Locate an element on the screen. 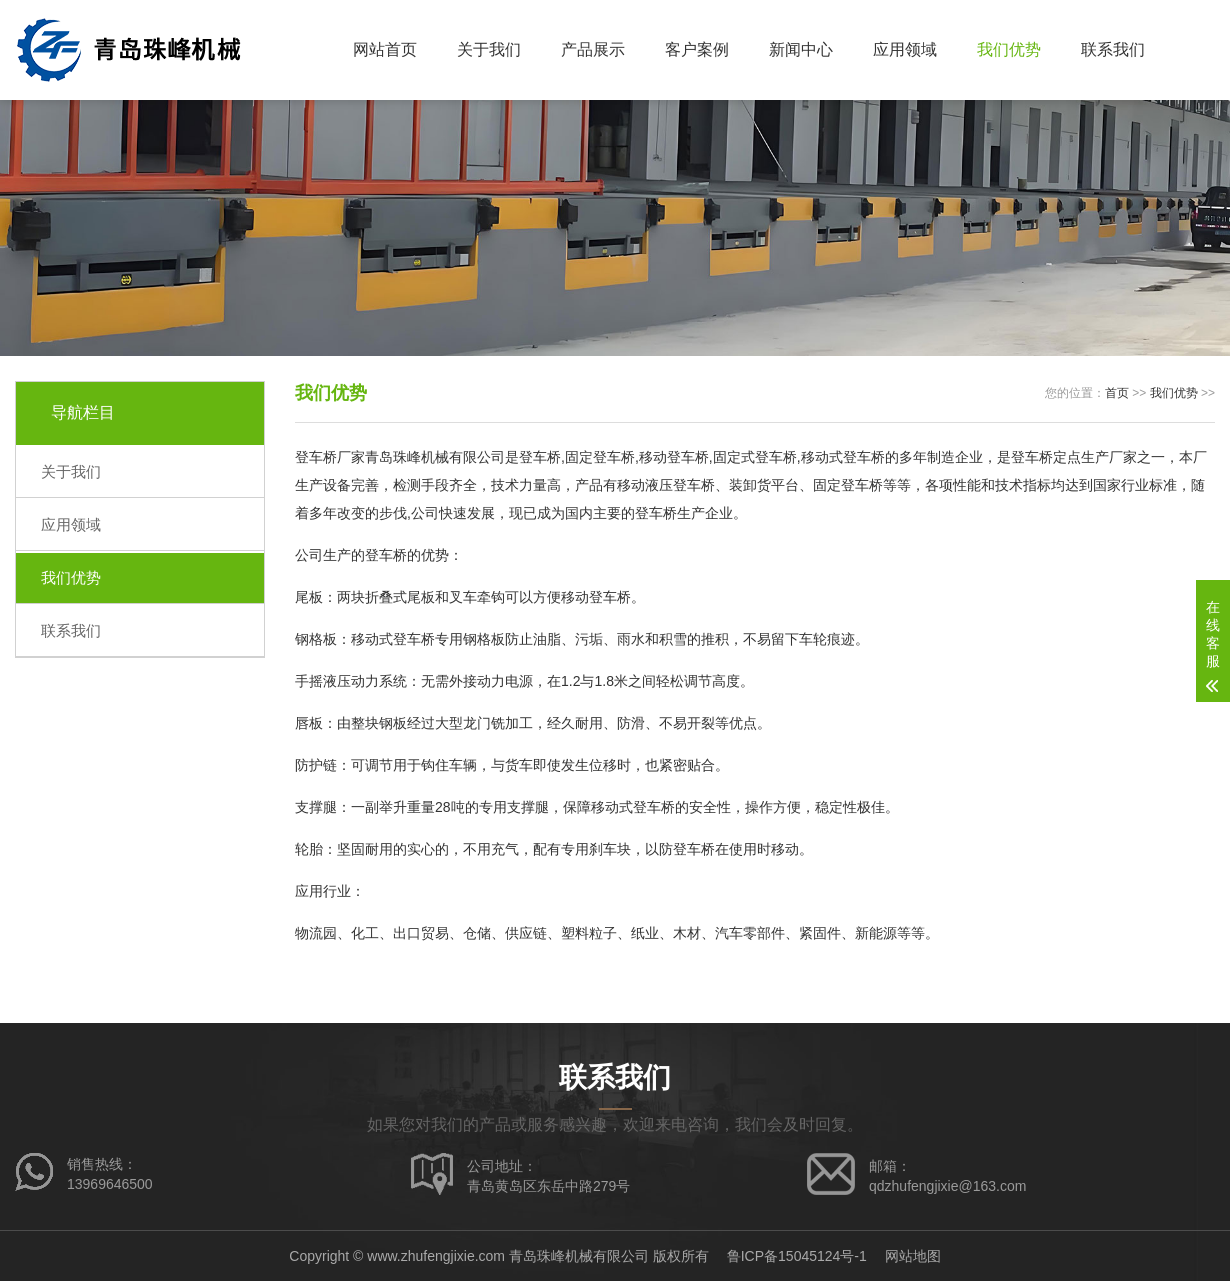  关于我们 is located at coordinates (489, 49).